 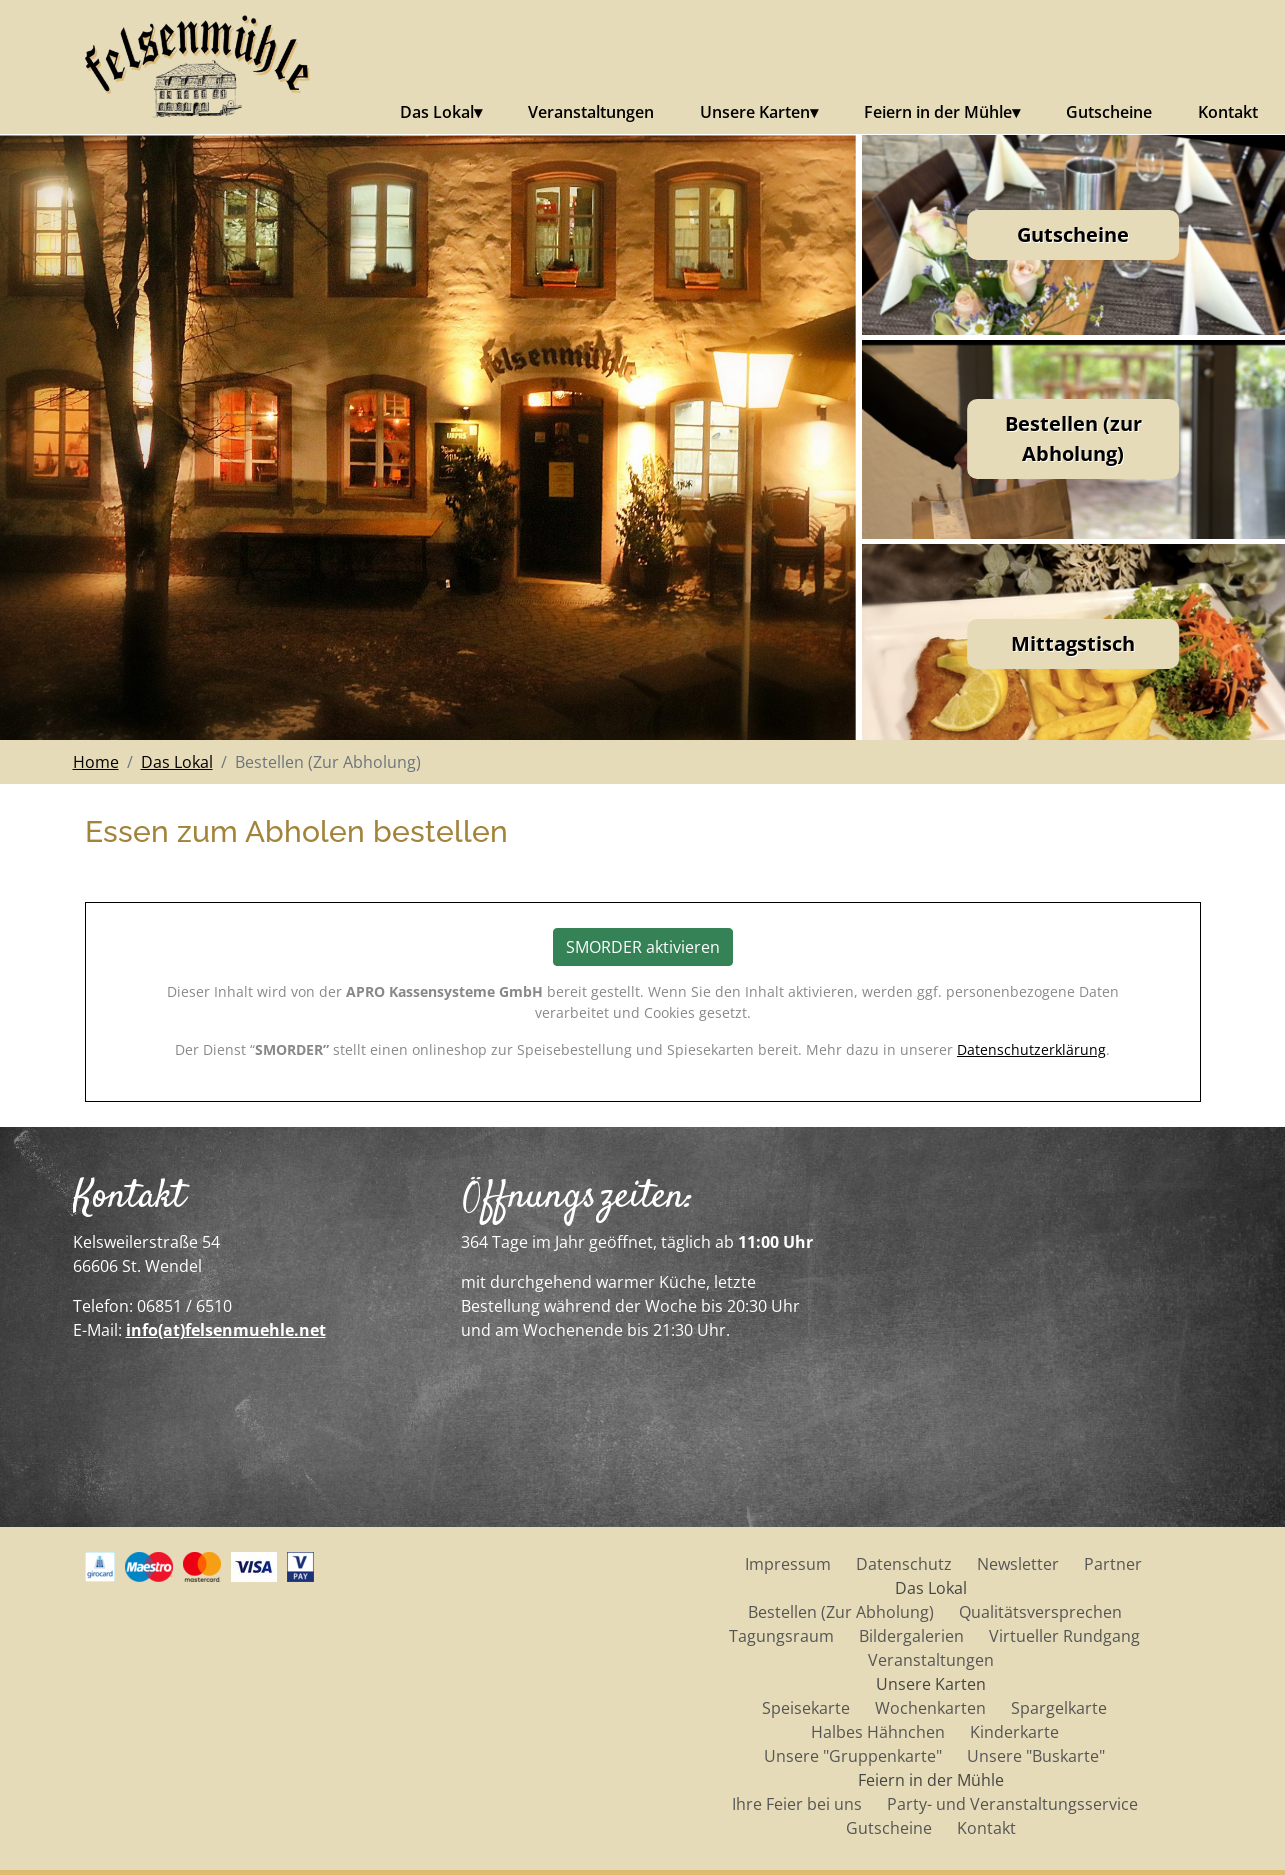 I want to click on Party- und Veranstaltungsservice, so click(x=1012, y=1804).